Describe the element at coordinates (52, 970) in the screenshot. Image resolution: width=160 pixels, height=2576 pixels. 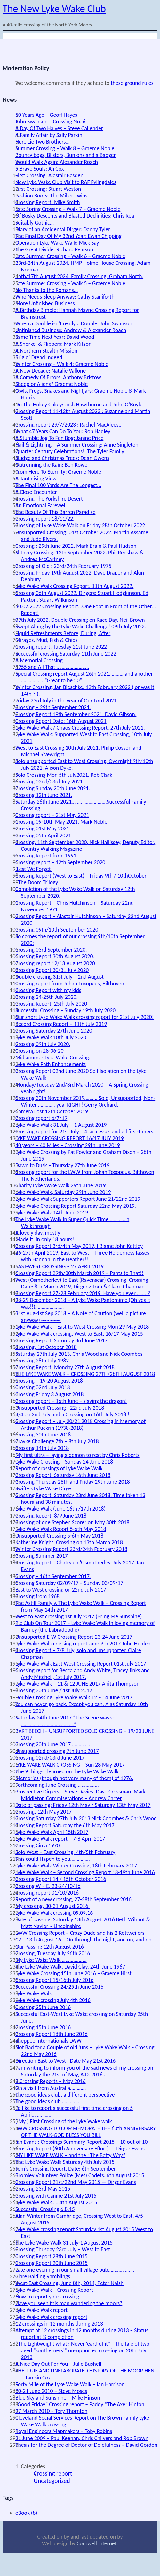
I see `Crossing Report 30/31 July 2020` at that location.